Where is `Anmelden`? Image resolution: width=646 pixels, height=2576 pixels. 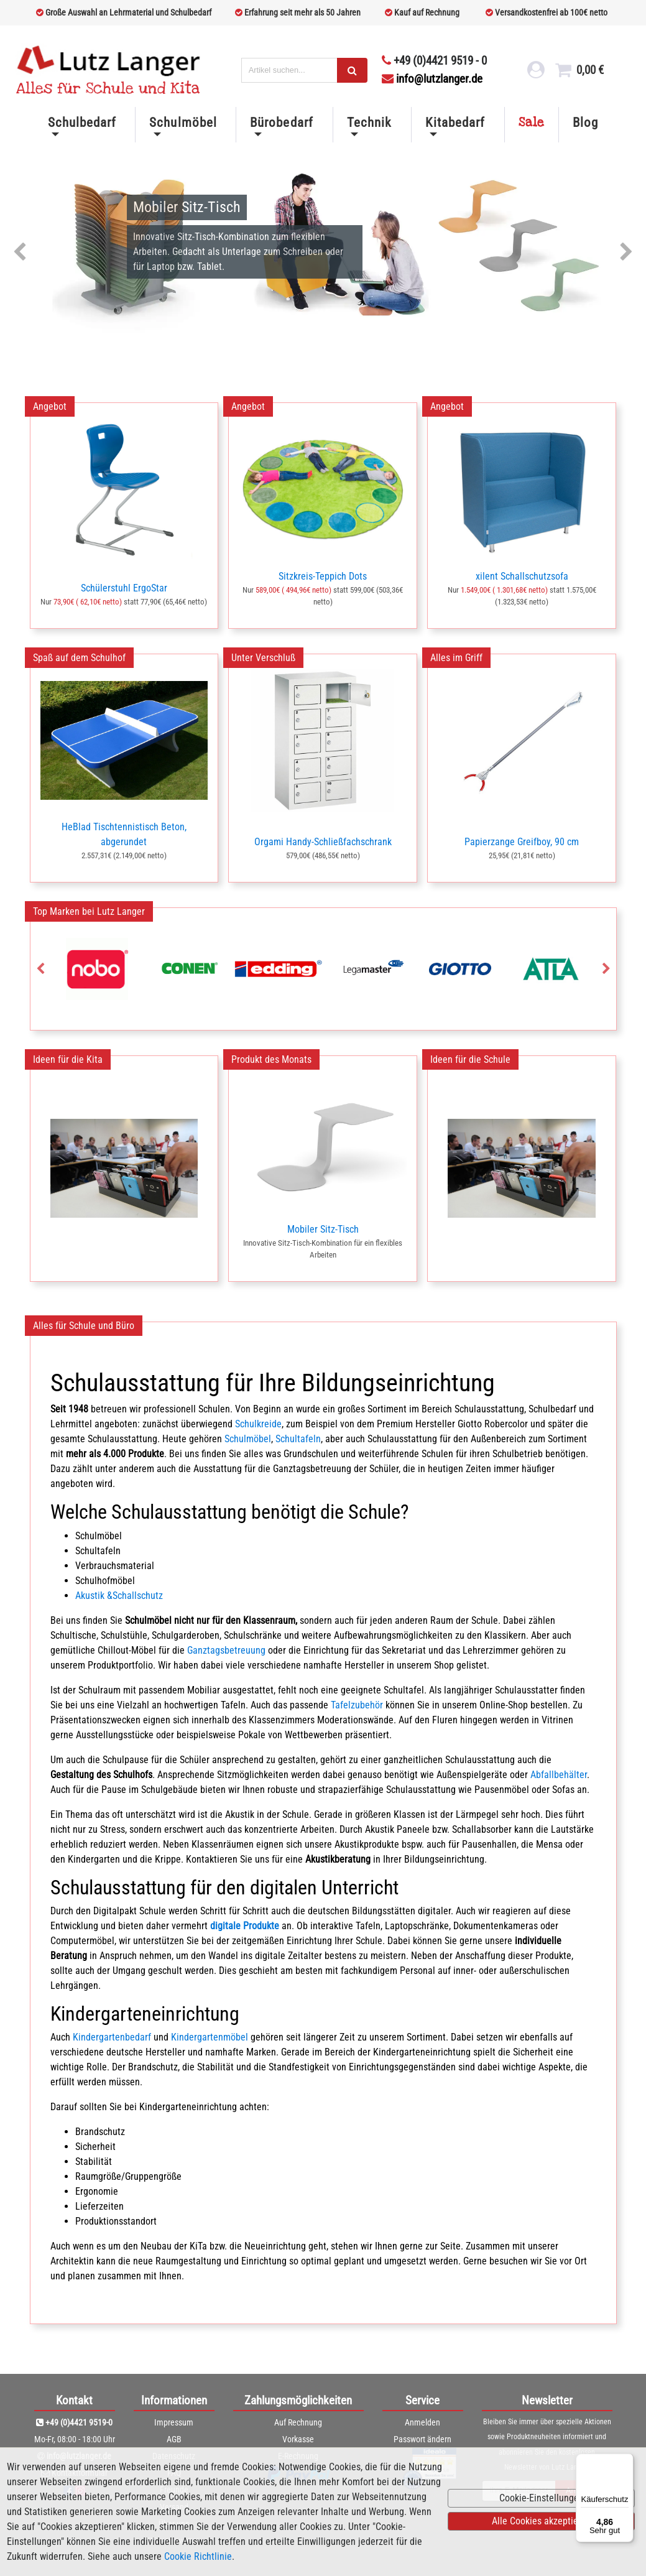
Anmelden is located at coordinates (422, 2422).